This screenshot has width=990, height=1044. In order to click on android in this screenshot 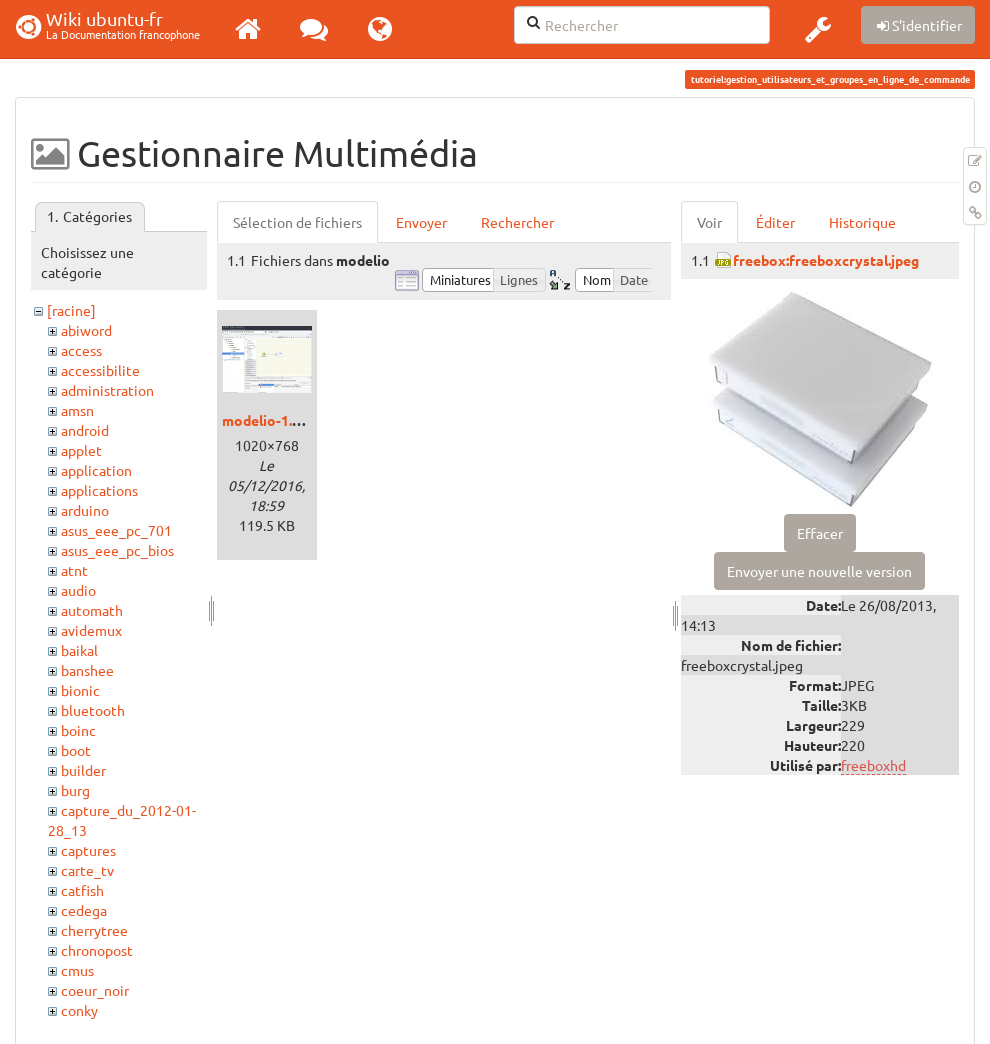, I will do `click(85, 430)`.